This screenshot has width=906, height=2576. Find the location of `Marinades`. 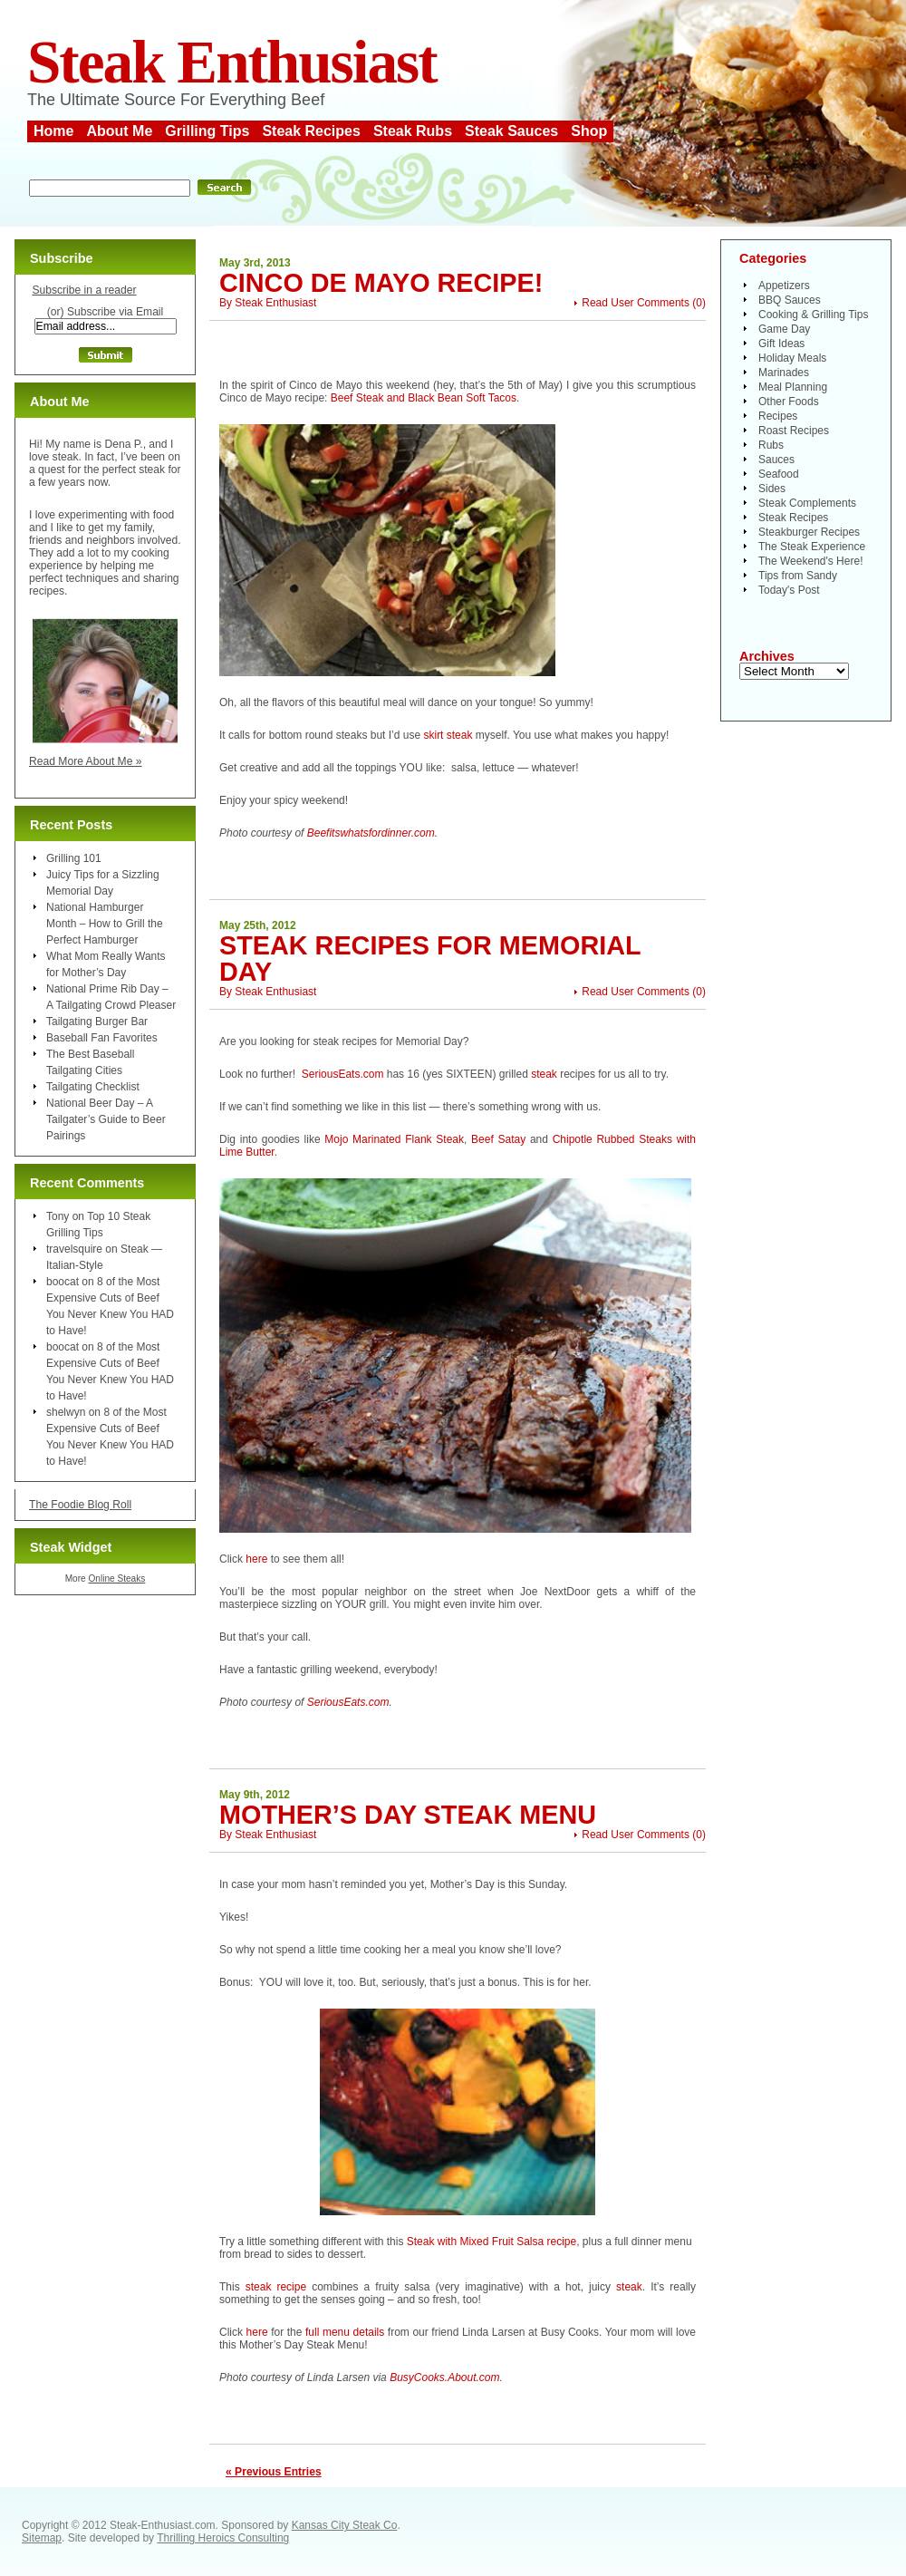

Marinades is located at coordinates (783, 372).